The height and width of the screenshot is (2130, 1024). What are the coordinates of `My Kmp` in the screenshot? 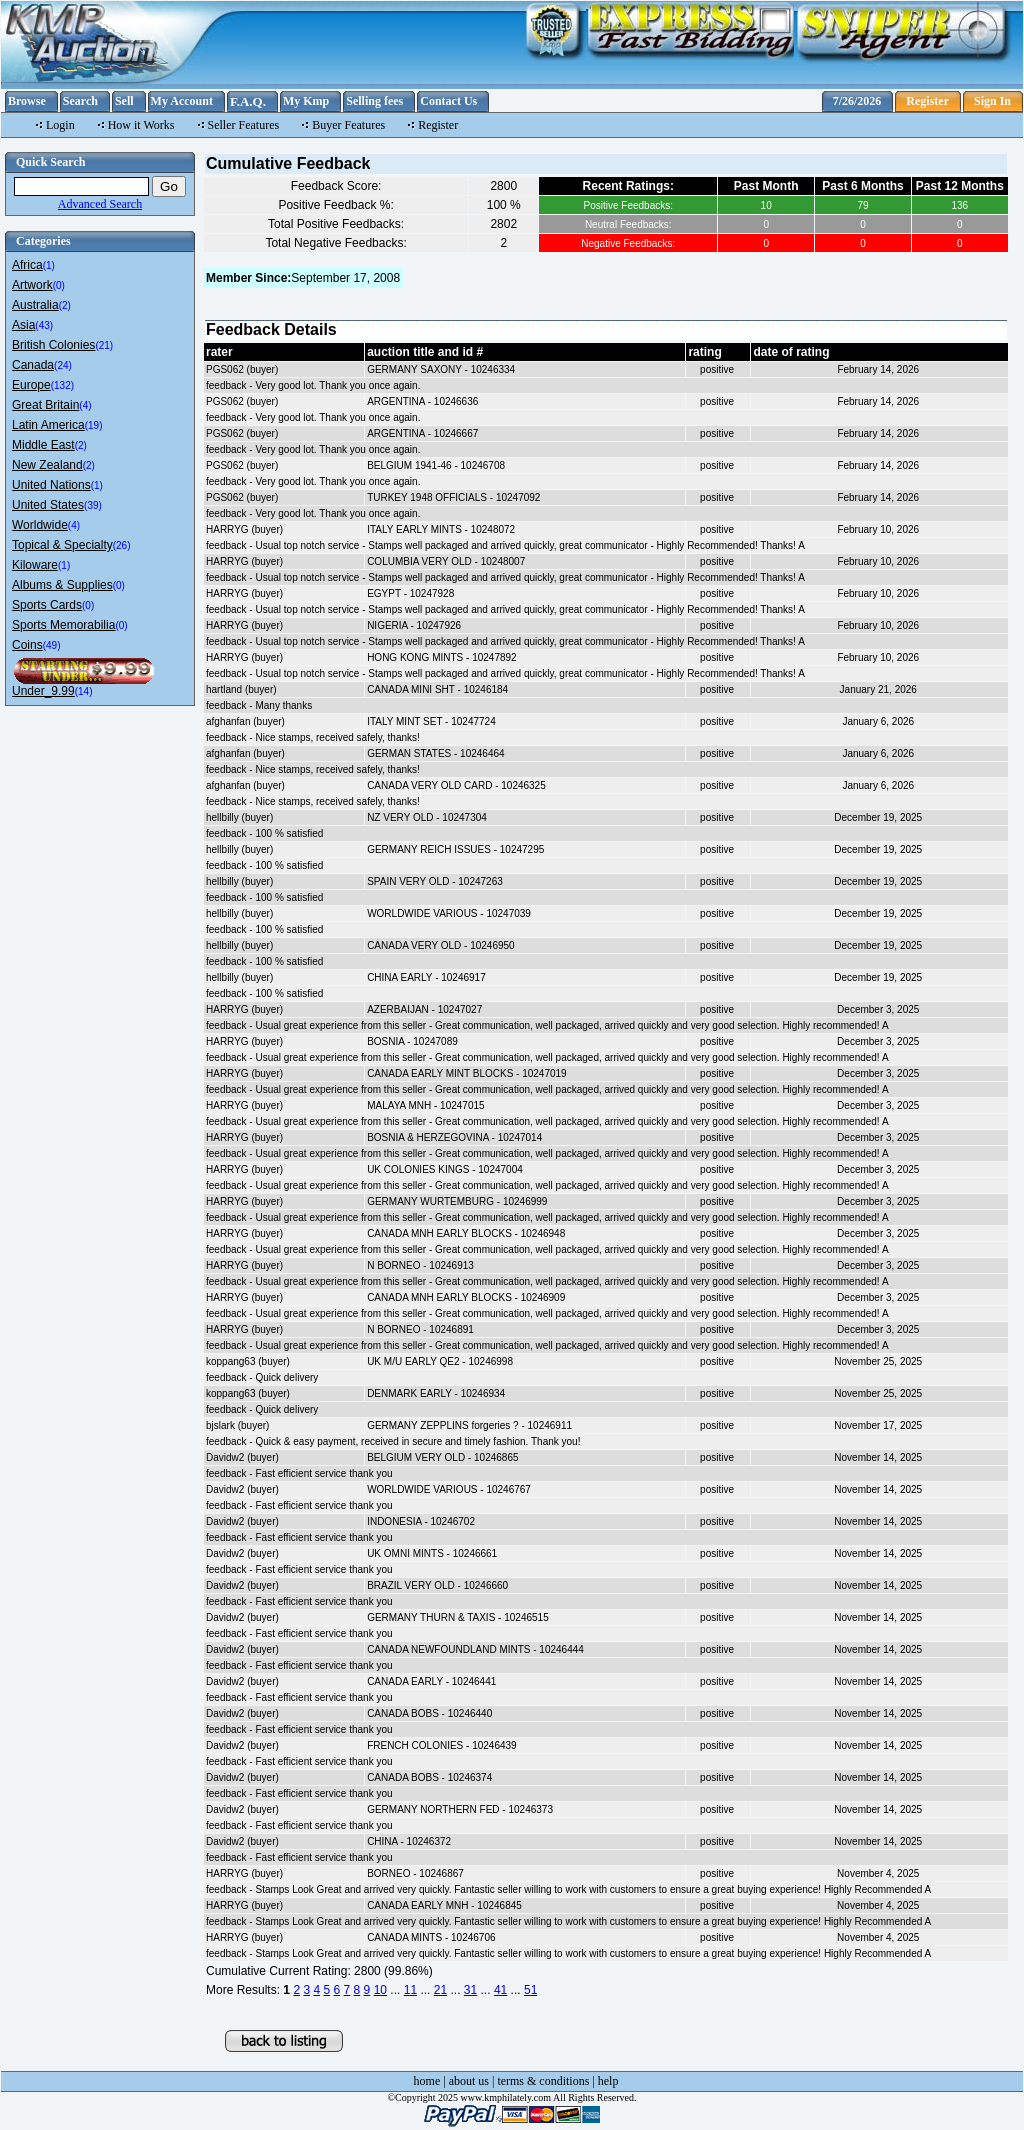 It's located at (306, 101).